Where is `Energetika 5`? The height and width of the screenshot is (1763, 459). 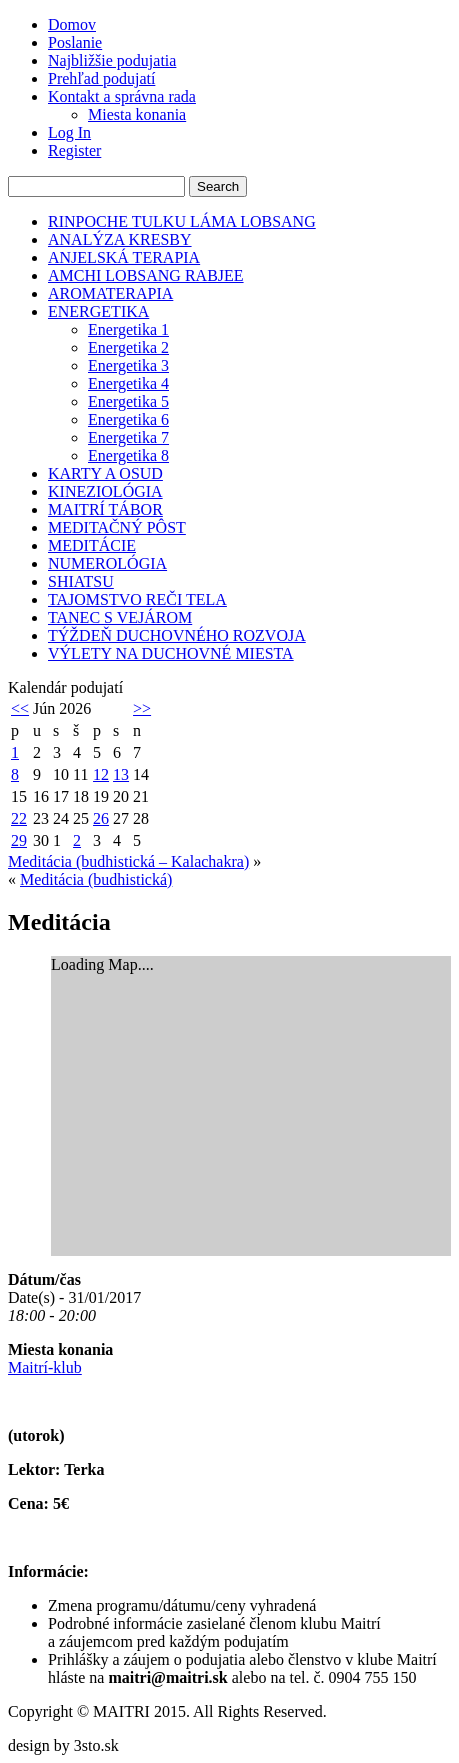 Energetika 5 is located at coordinates (128, 401).